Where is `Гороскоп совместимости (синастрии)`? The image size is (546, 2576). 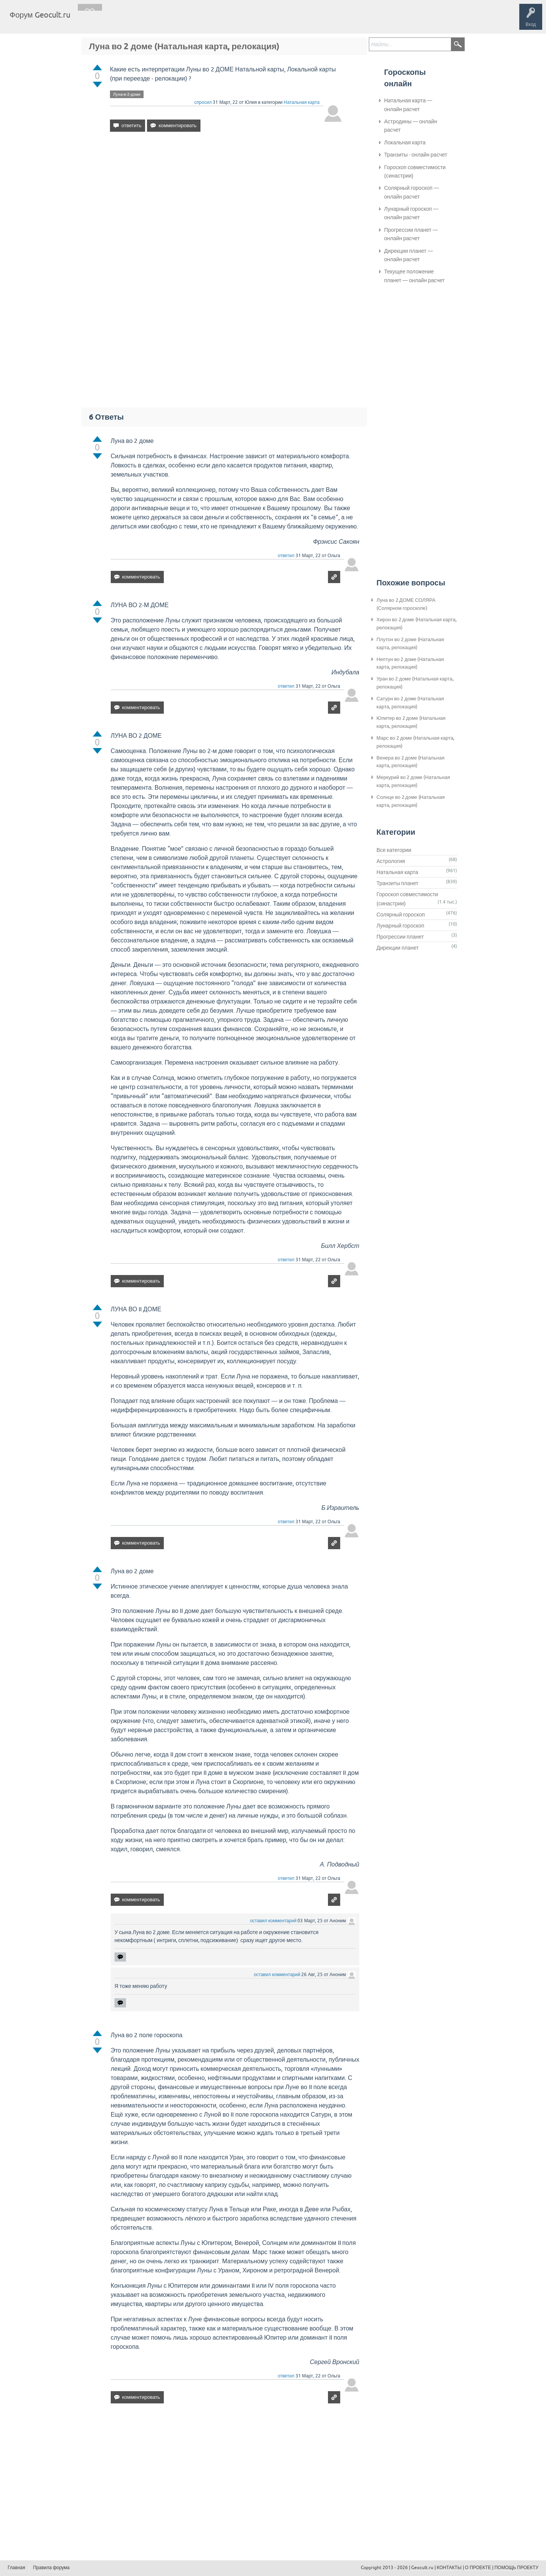
Гороскоп совместимости (синастрии) is located at coordinates (415, 171).